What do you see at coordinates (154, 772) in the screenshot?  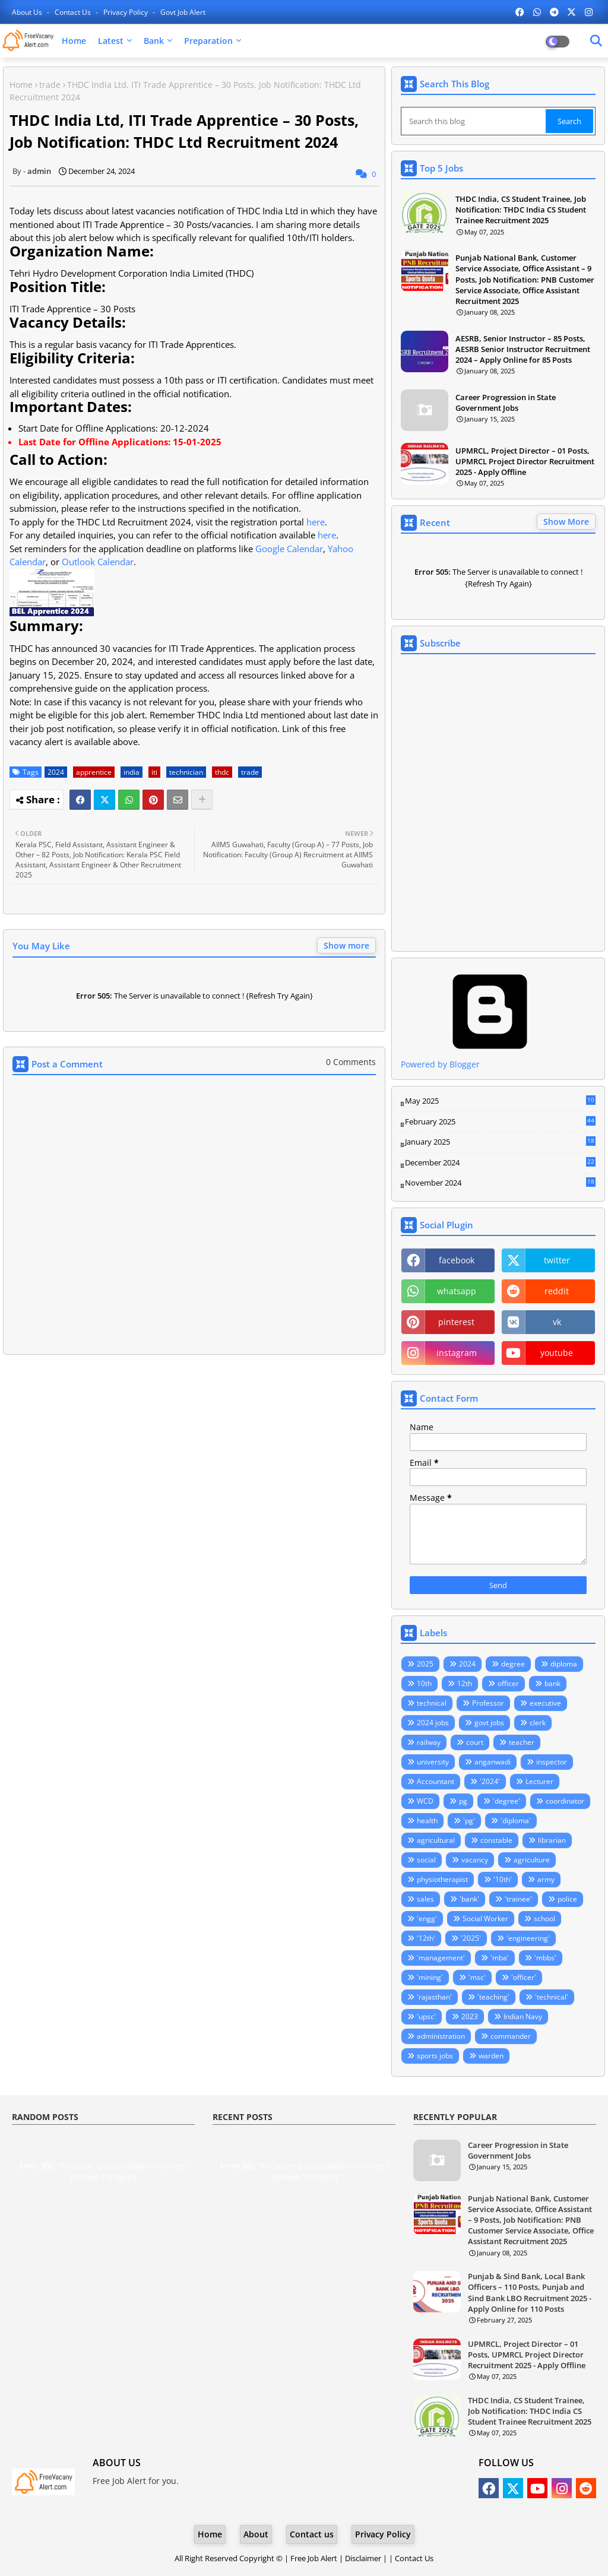 I see `iti` at bounding box center [154, 772].